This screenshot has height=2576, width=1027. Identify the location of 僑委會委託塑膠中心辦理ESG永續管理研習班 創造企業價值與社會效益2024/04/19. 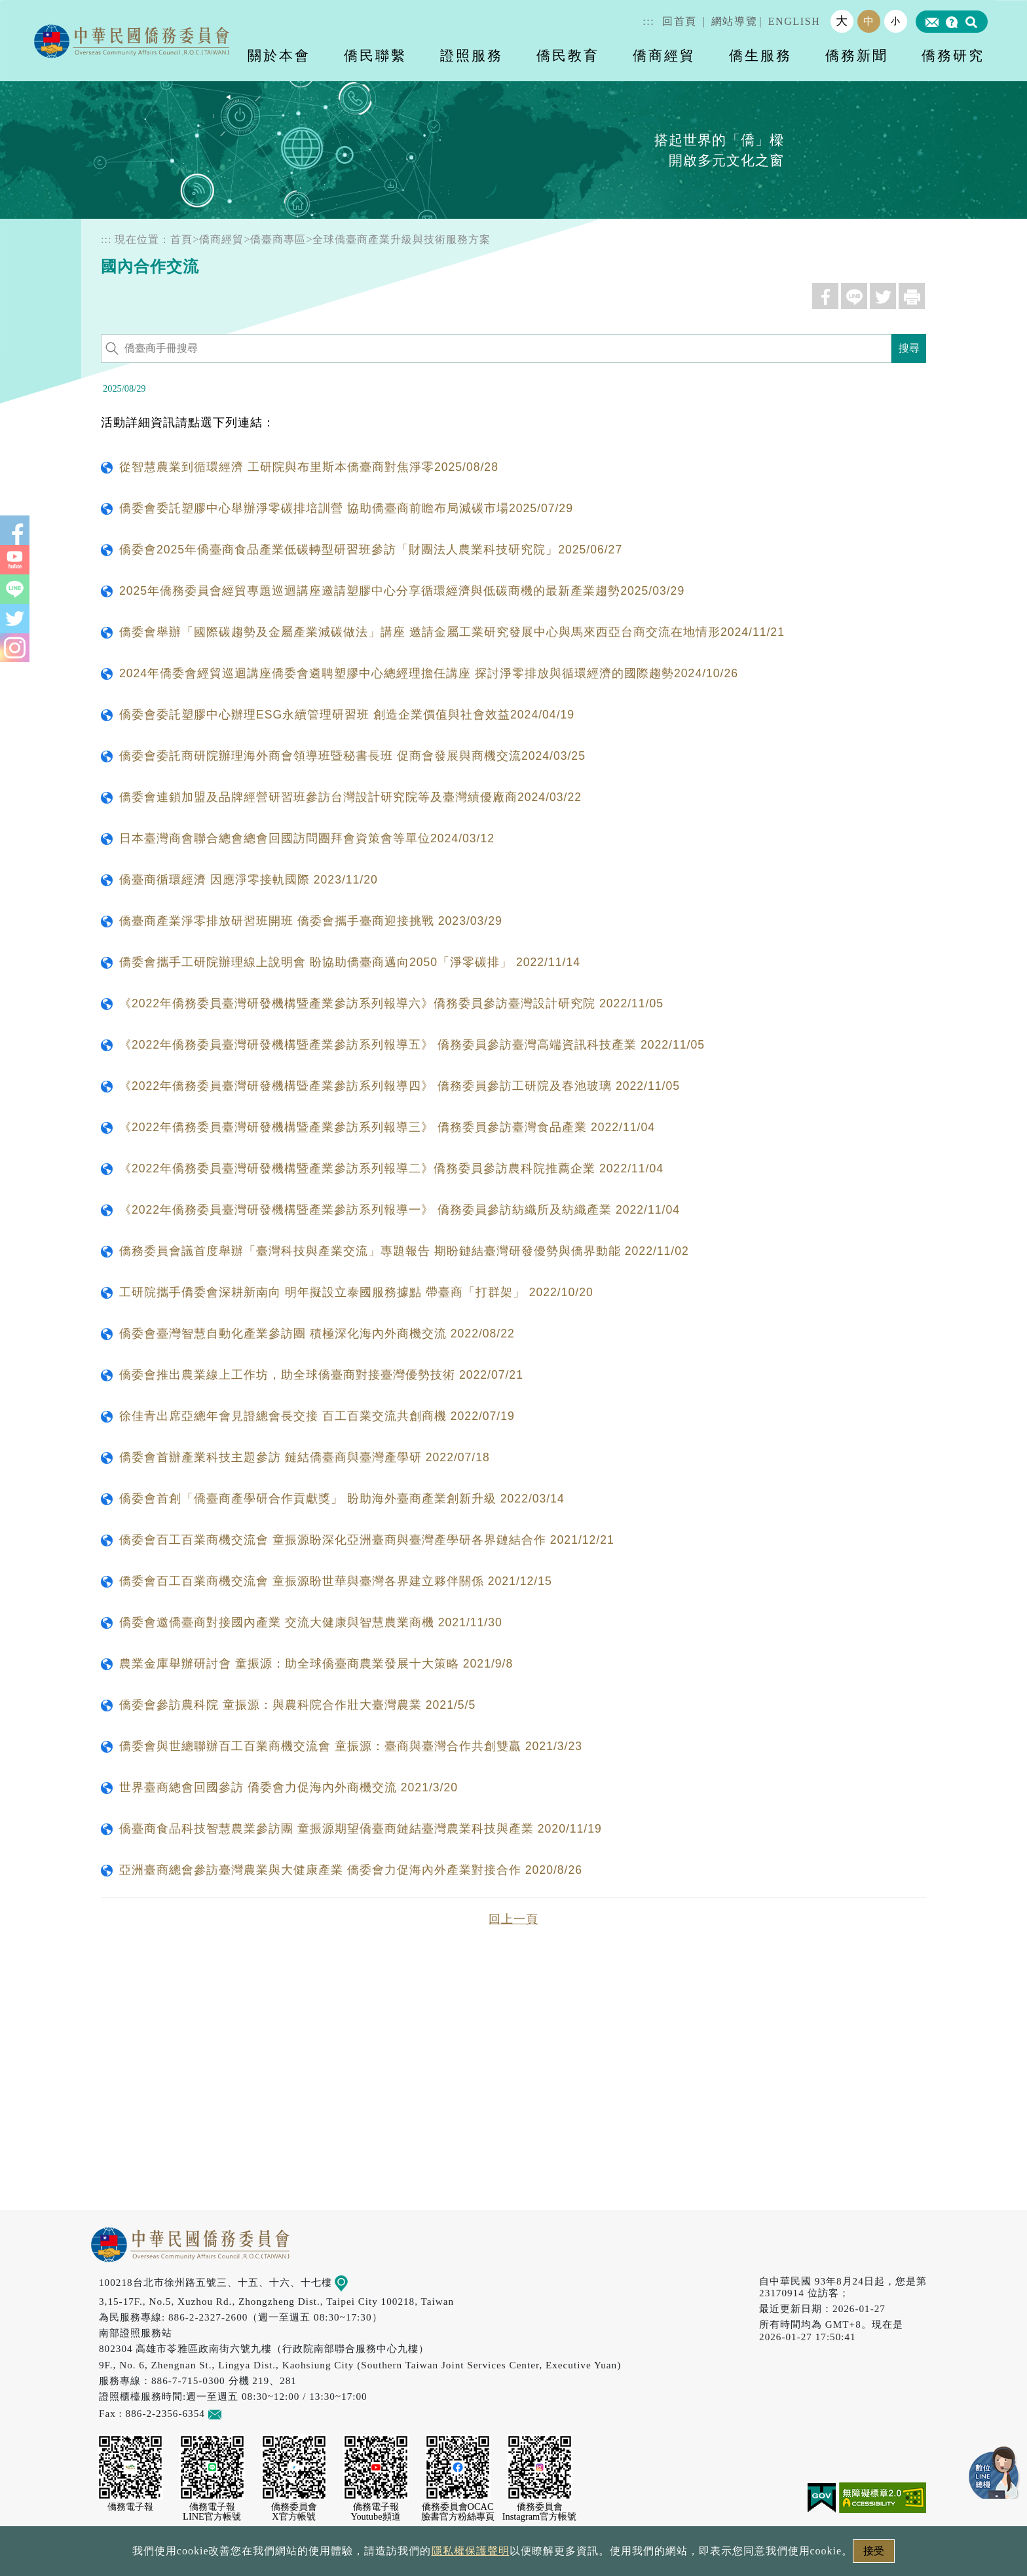
(346, 714).